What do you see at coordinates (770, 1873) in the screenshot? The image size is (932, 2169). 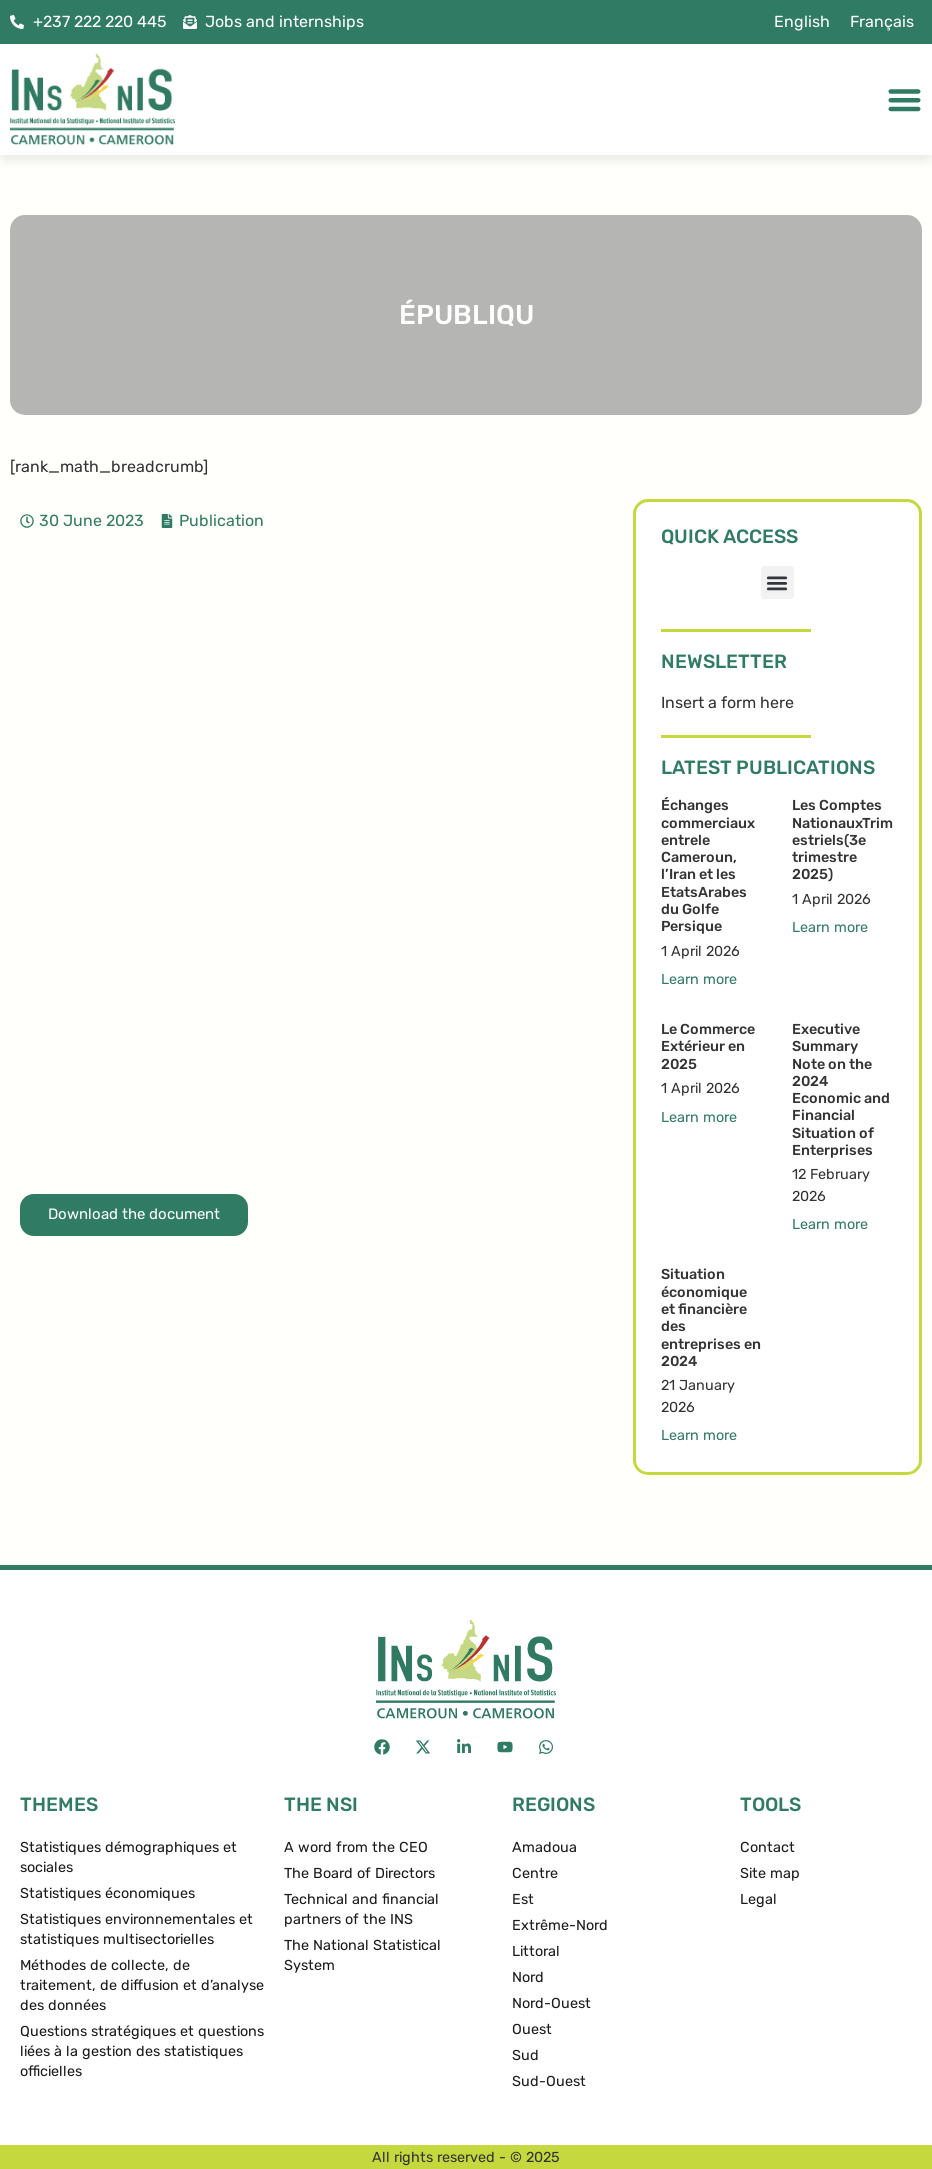 I see `Site map` at bounding box center [770, 1873].